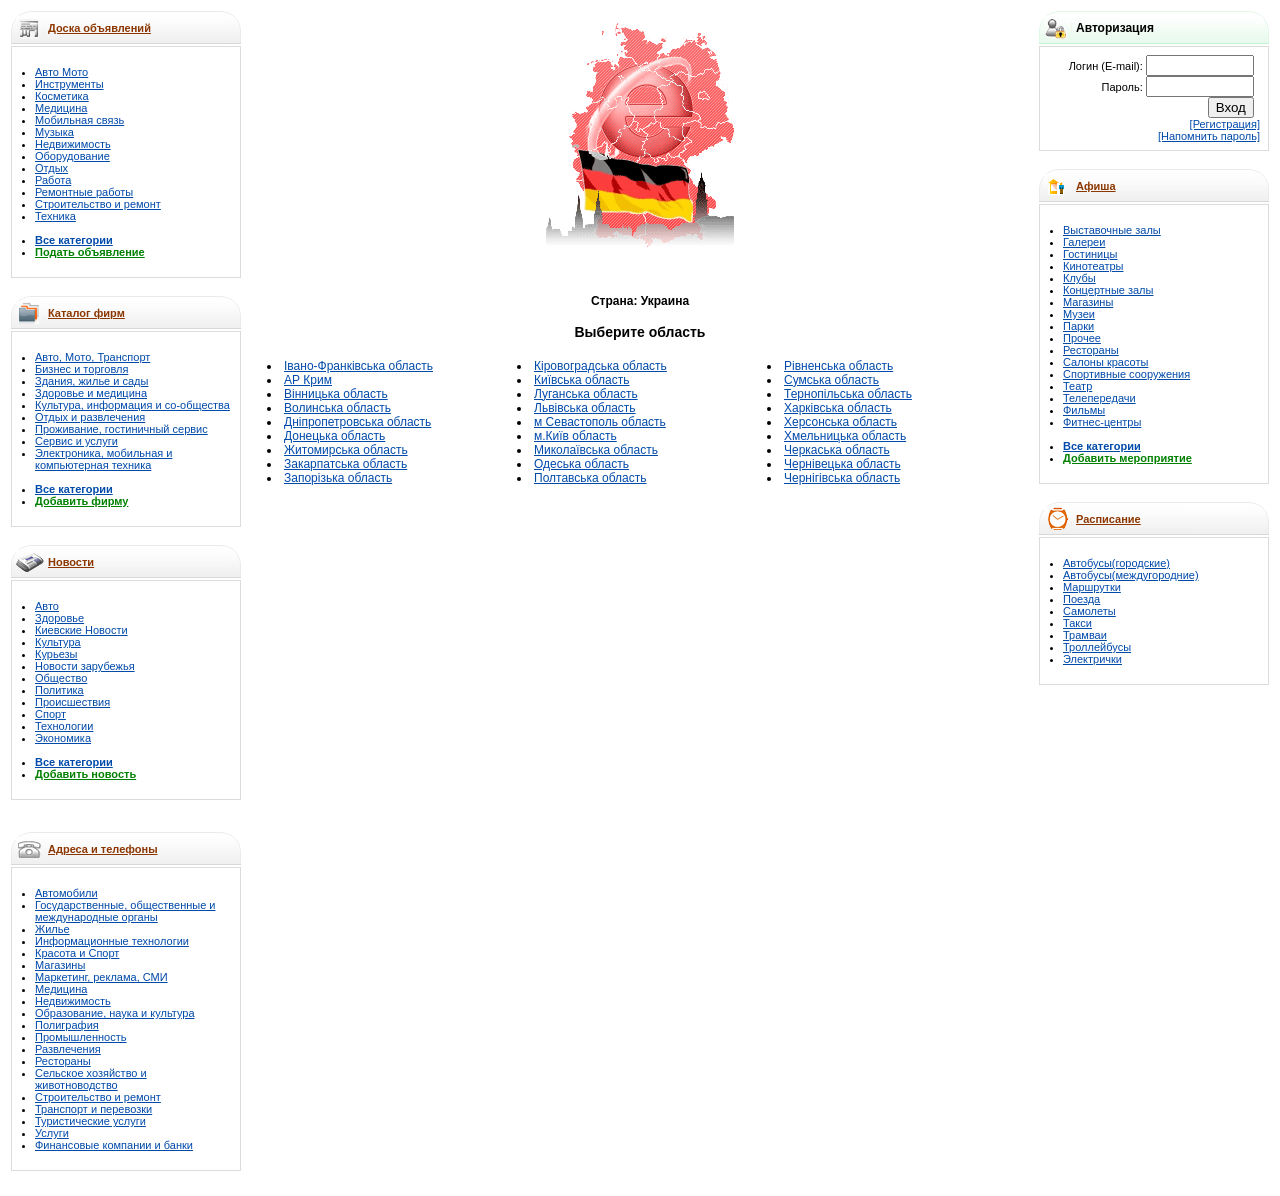 The width and height of the screenshot is (1280, 1196). I want to click on Дніпропетровська область, so click(357, 422).